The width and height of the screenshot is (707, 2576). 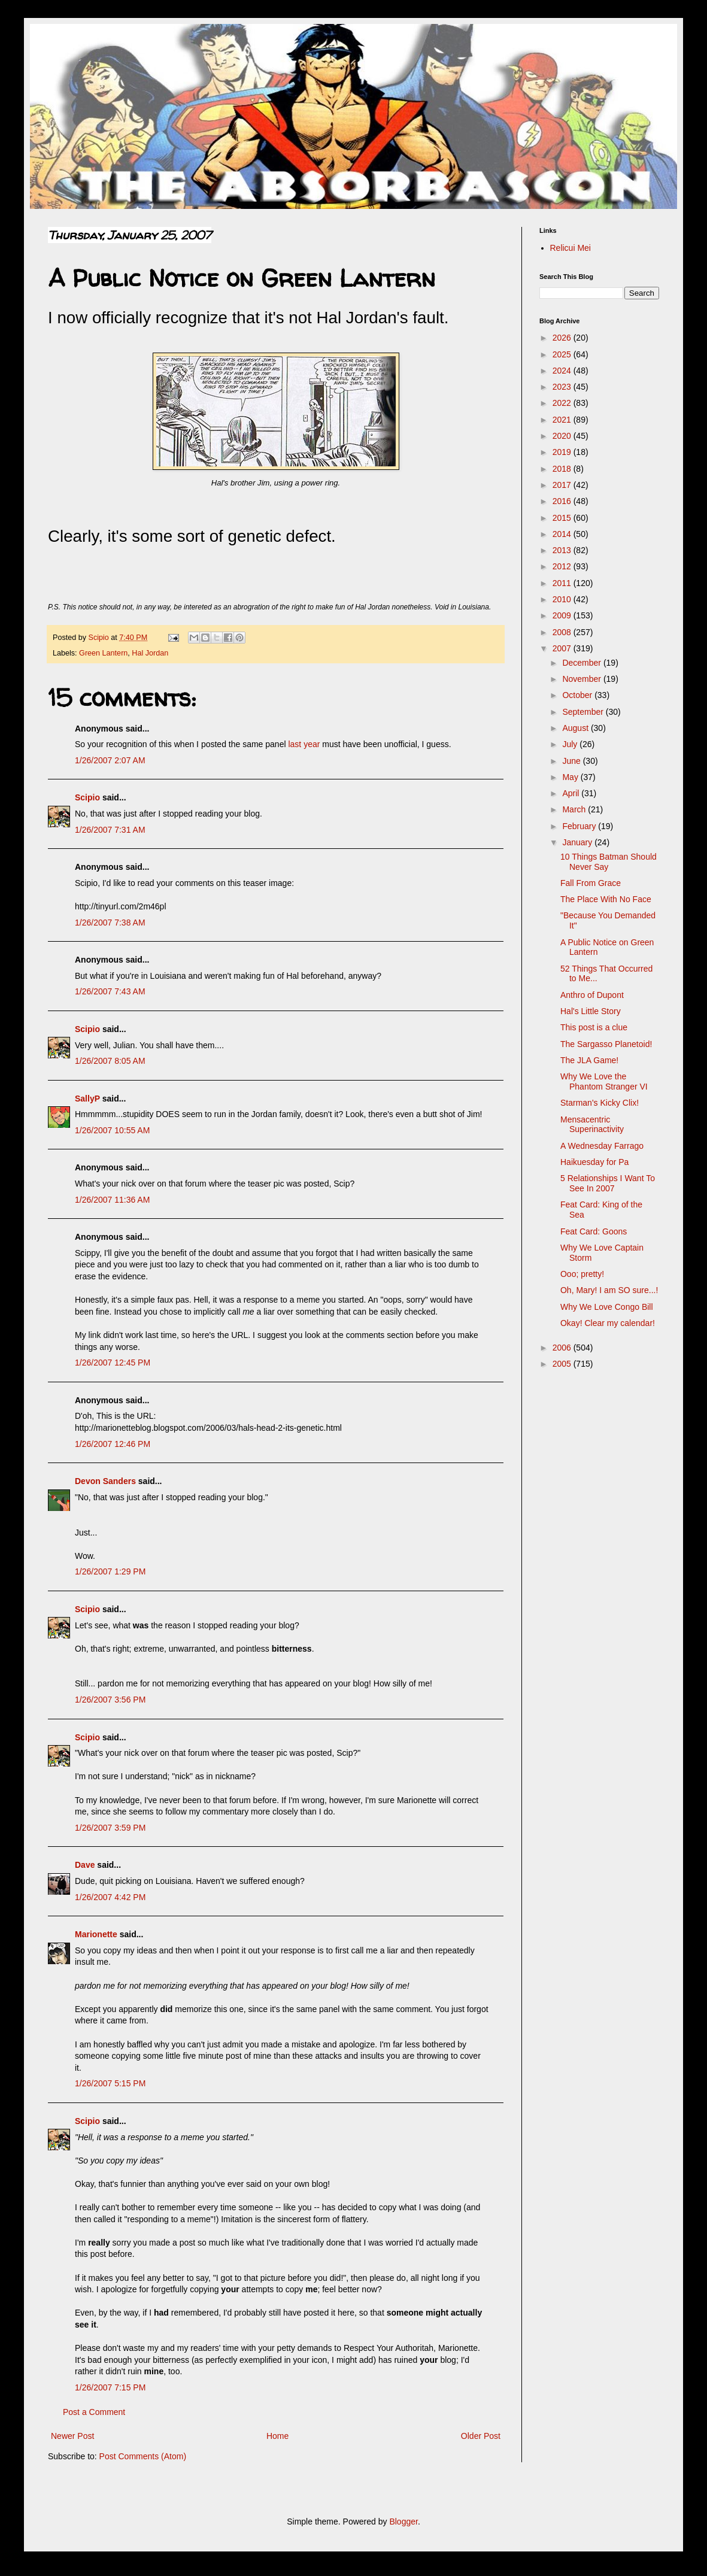 What do you see at coordinates (110, 1571) in the screenshot?
I see `1/26/2007 1:29 PM` at bounding box center [110, 1571].